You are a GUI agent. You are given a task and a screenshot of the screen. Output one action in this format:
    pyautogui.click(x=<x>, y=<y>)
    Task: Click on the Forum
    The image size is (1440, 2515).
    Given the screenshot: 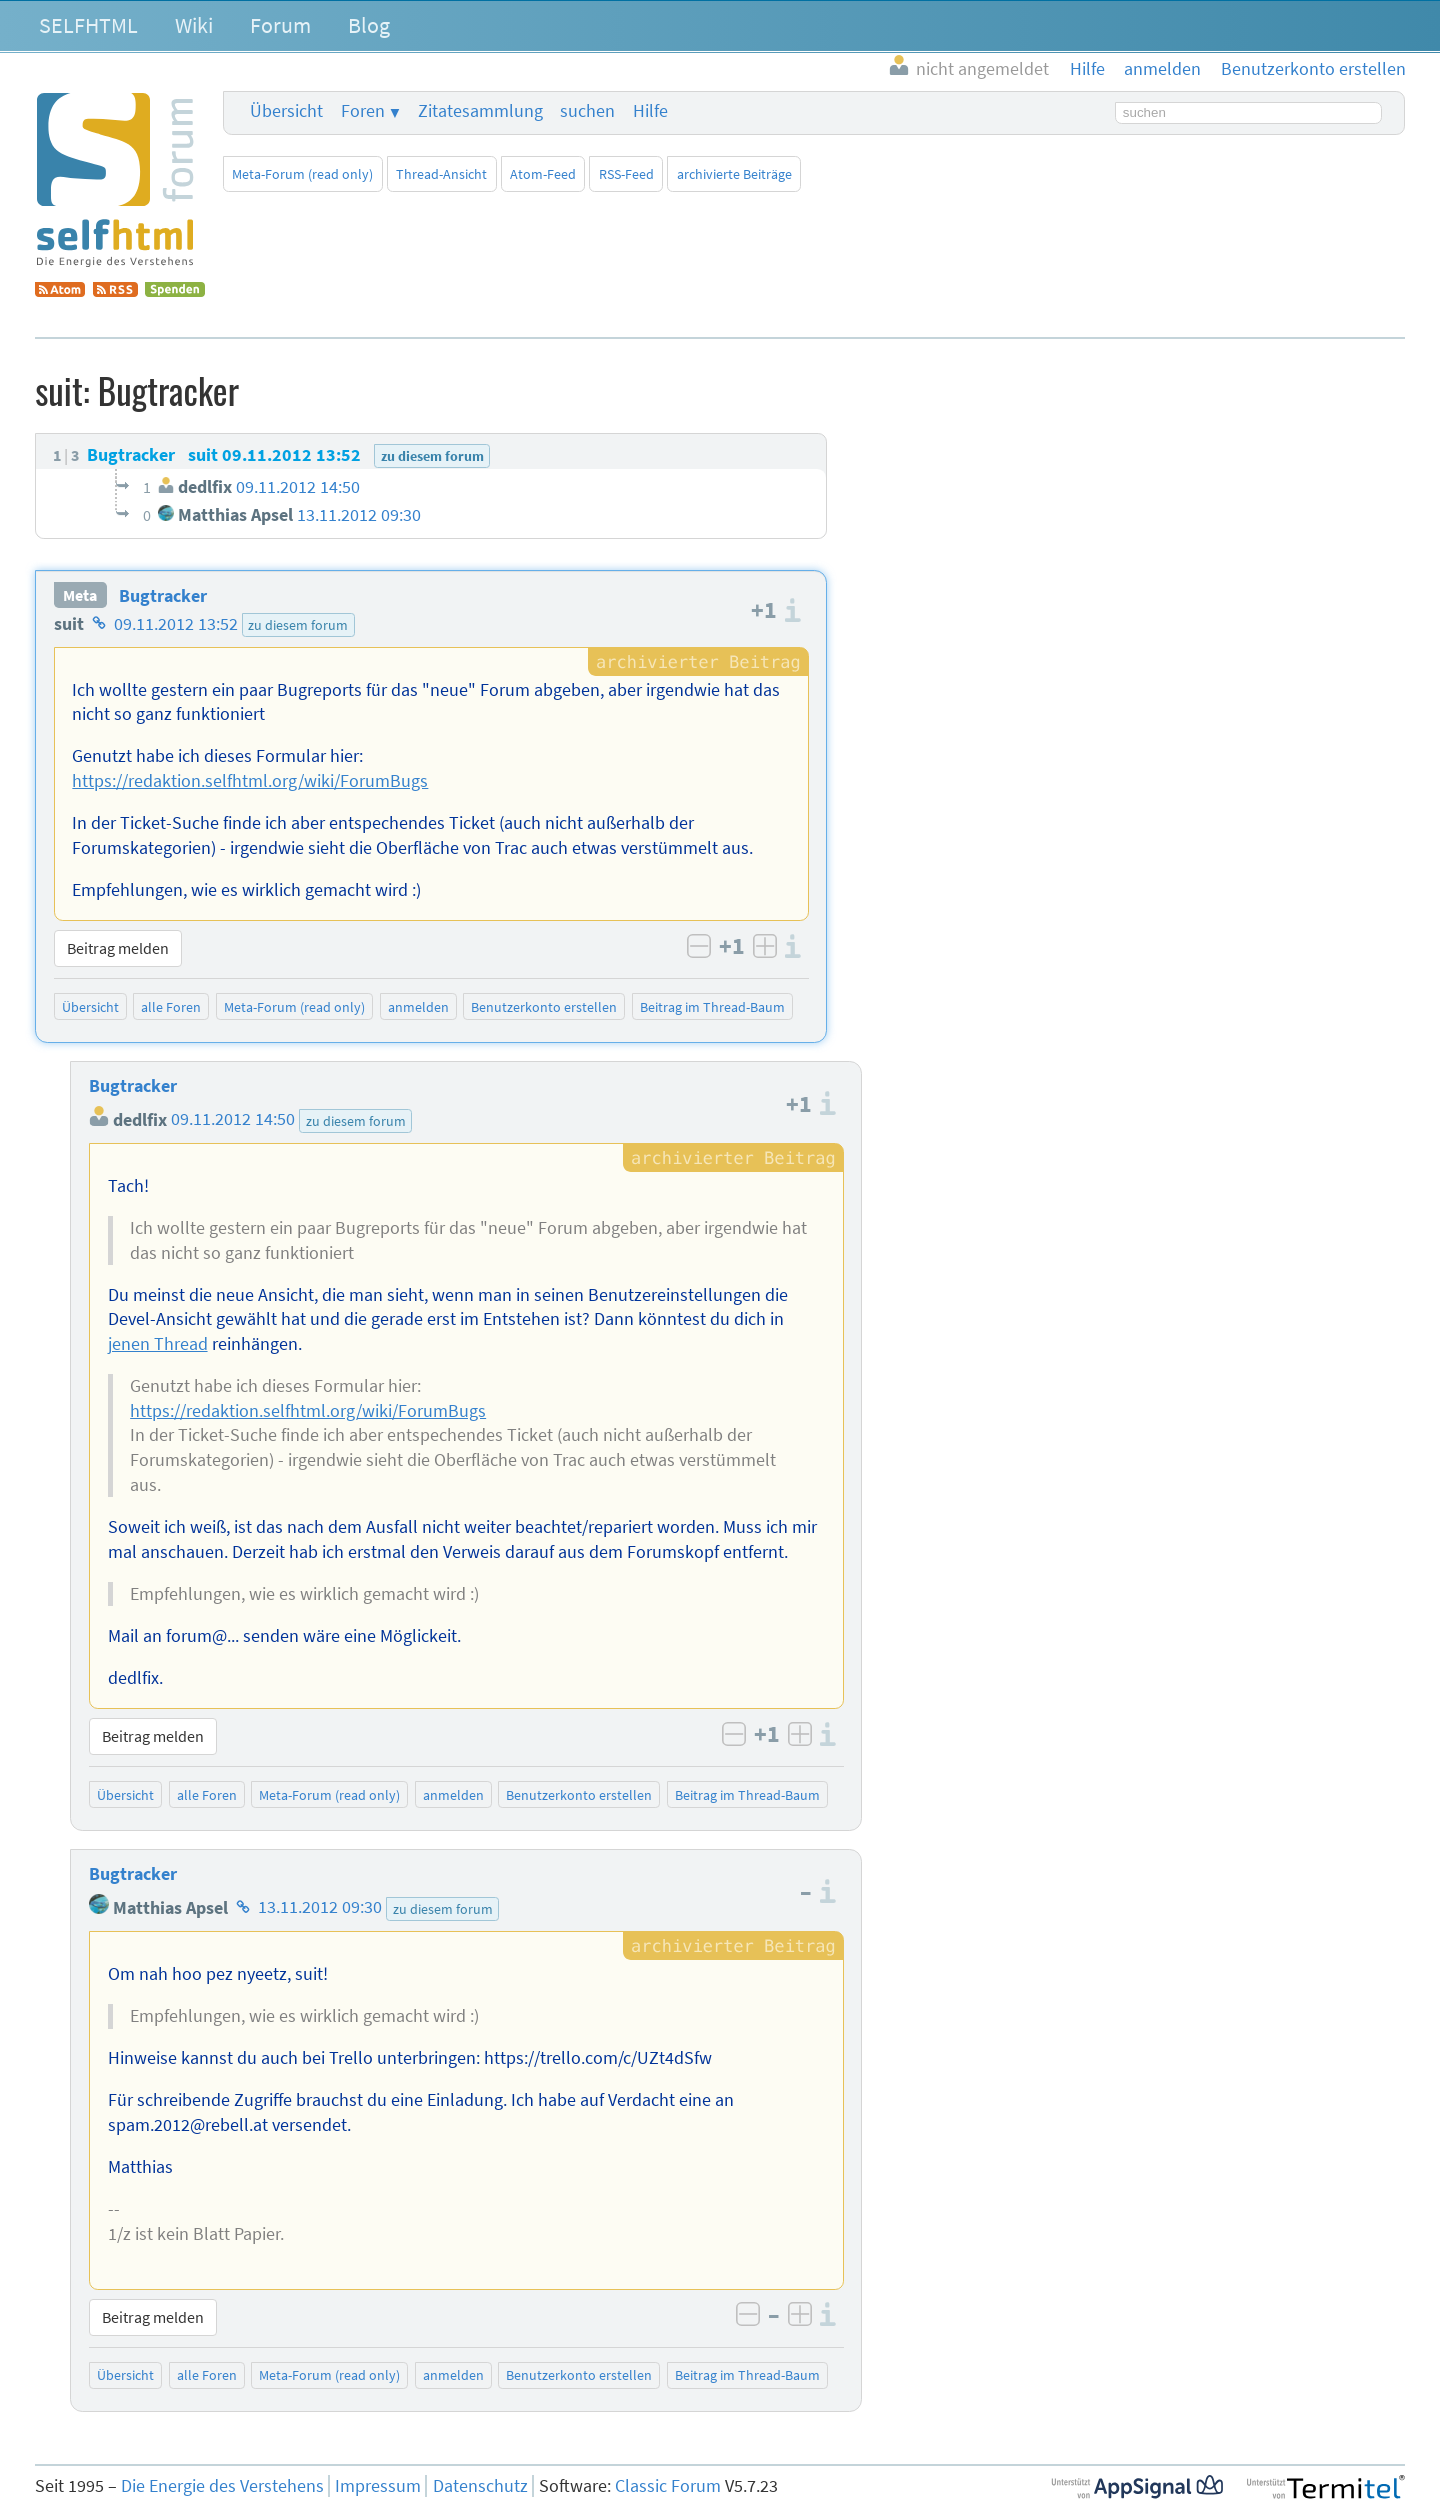 What is the action you would take?
    pyautogui.click(x=280, y=25)
    